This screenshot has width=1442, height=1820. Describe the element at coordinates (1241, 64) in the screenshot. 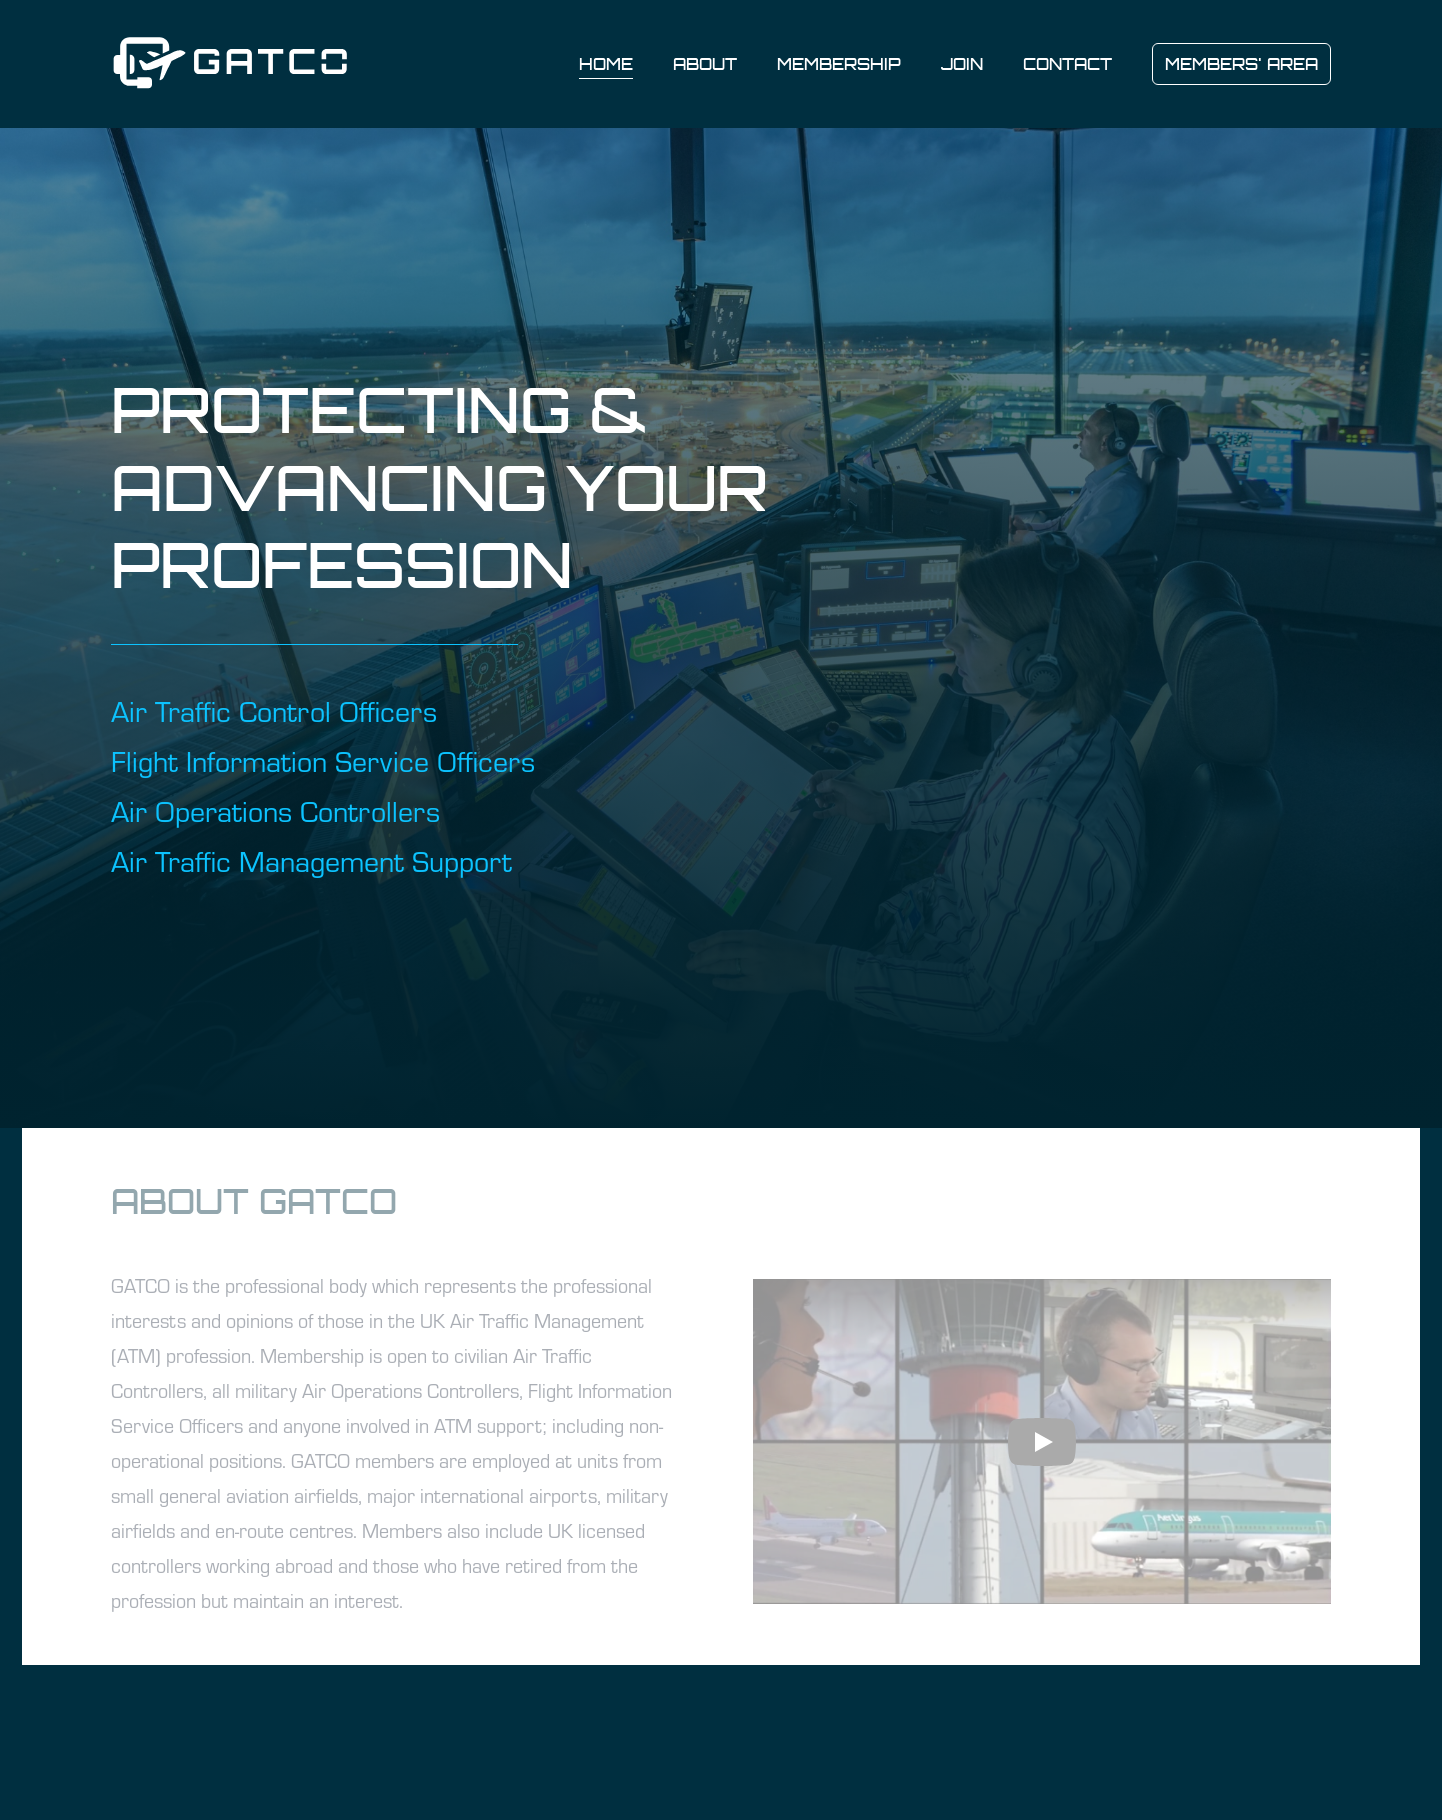

I see `MEMBERS' AREA` at that location.